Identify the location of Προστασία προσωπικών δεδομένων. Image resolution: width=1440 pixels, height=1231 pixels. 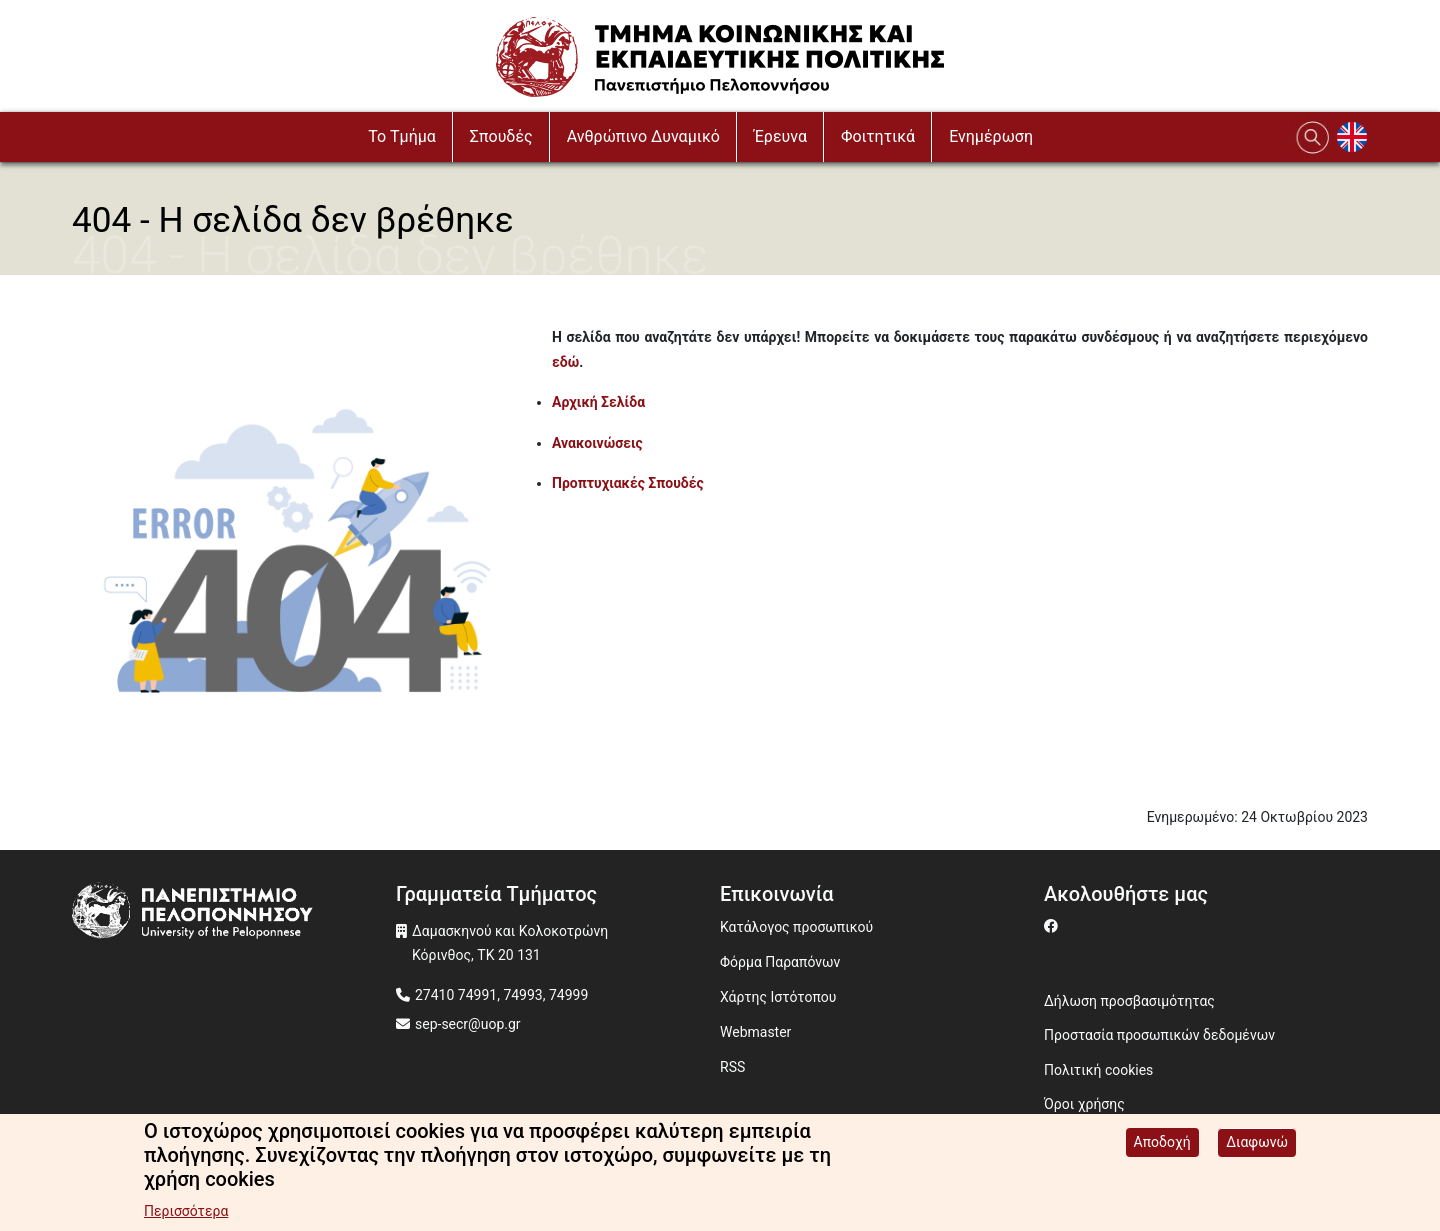
(1159, 1035).